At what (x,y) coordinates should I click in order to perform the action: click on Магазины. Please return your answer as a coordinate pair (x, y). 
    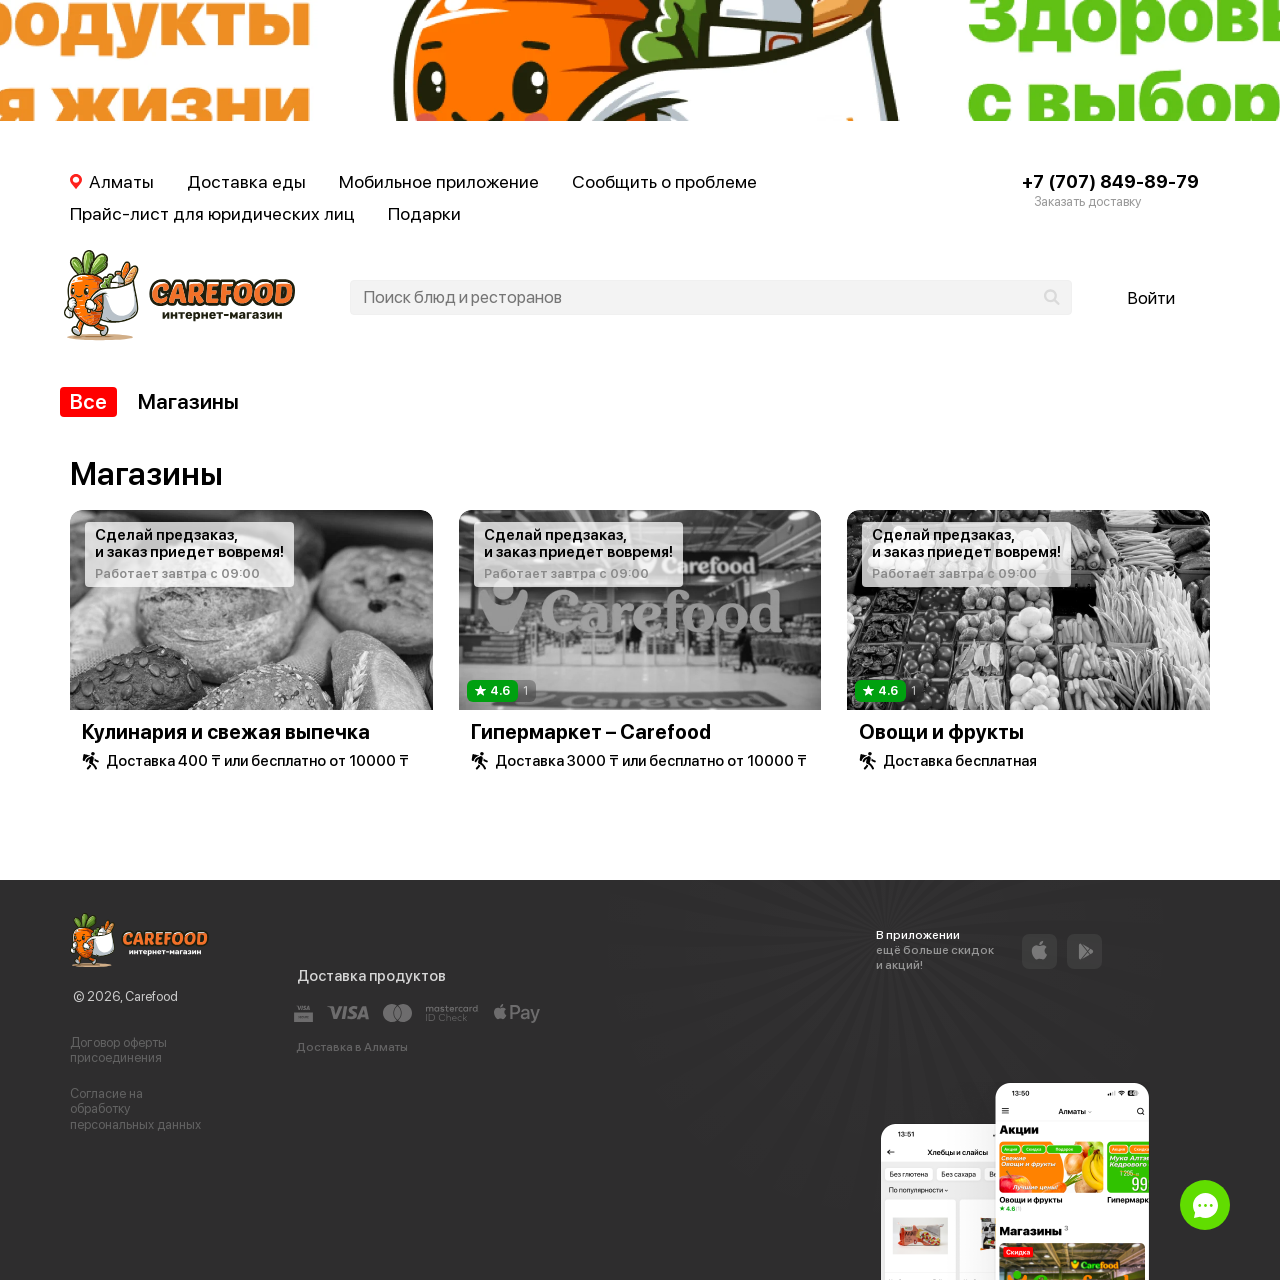
    Looking at the image, I should click on (188, 401).